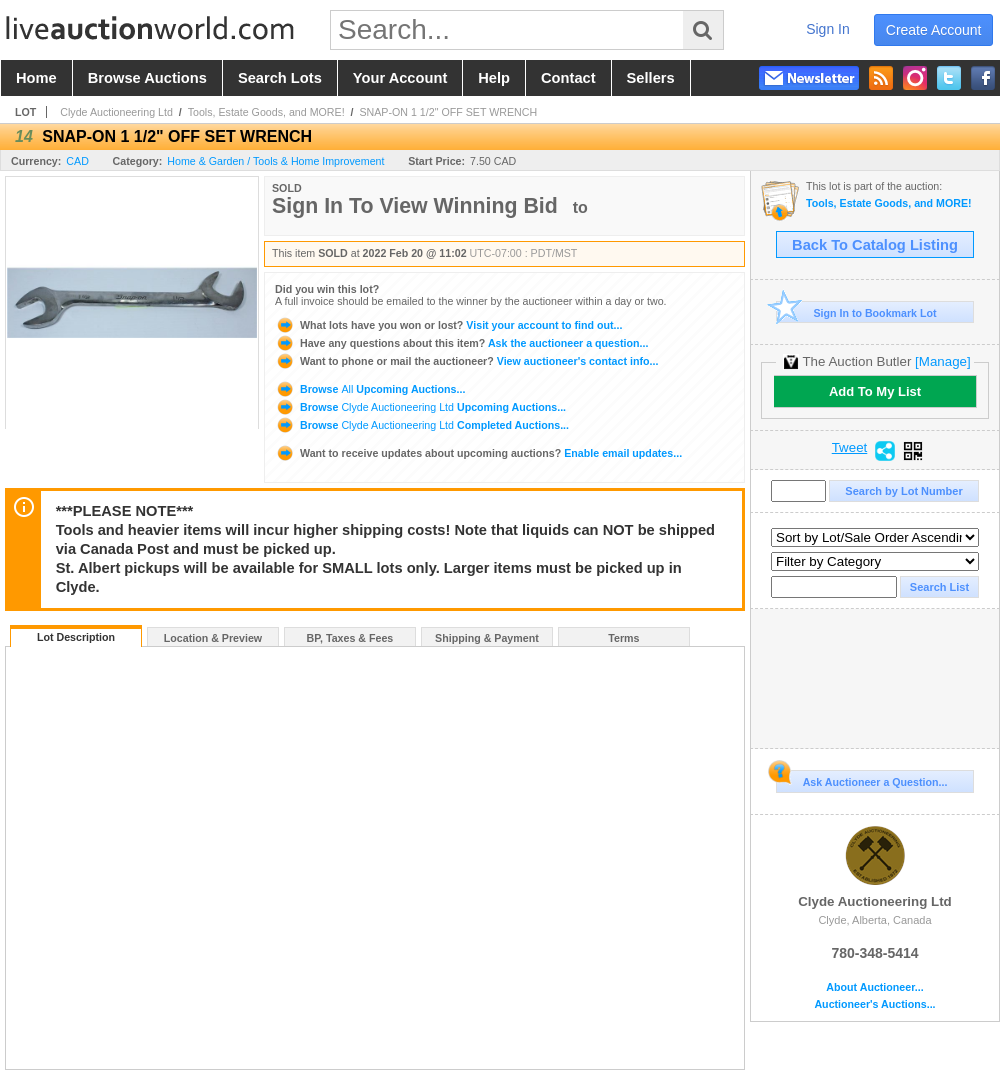 Image resolution: width=1000 pixels, height=1070 pixels. I want to click on help, so click(494, 78).